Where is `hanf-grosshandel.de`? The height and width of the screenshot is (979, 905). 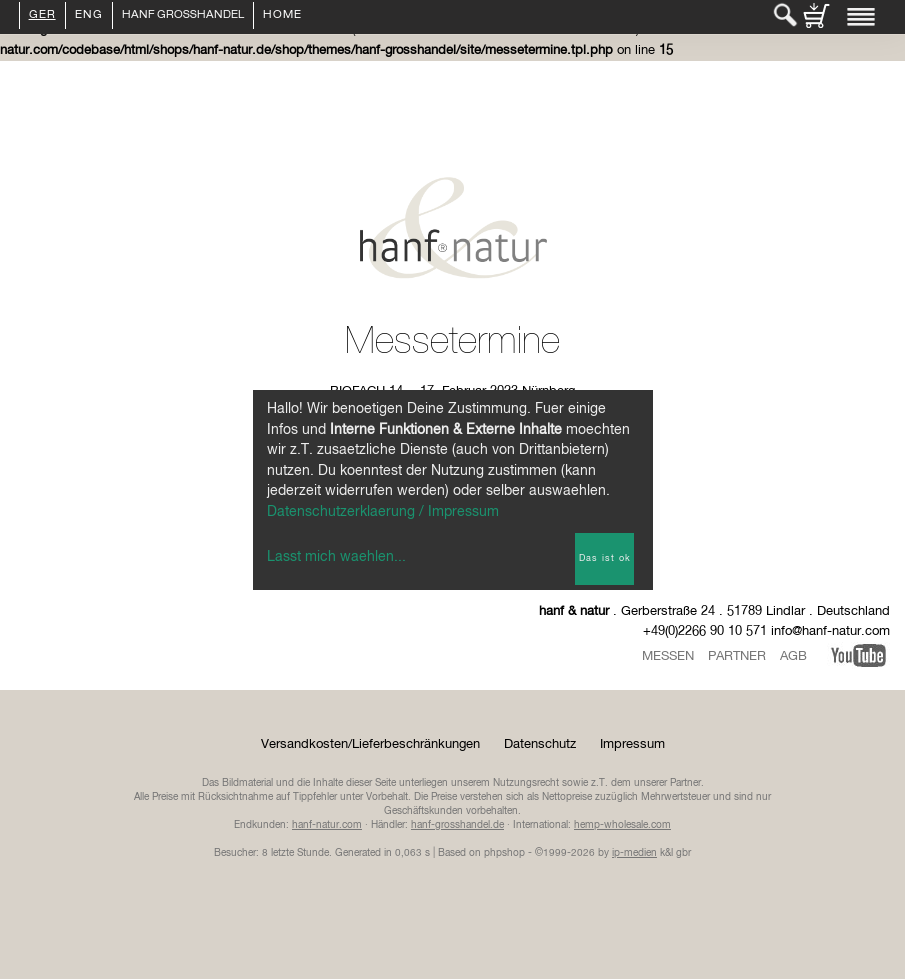
hanf-grosshandel.de is located at coordinates (457, 825).